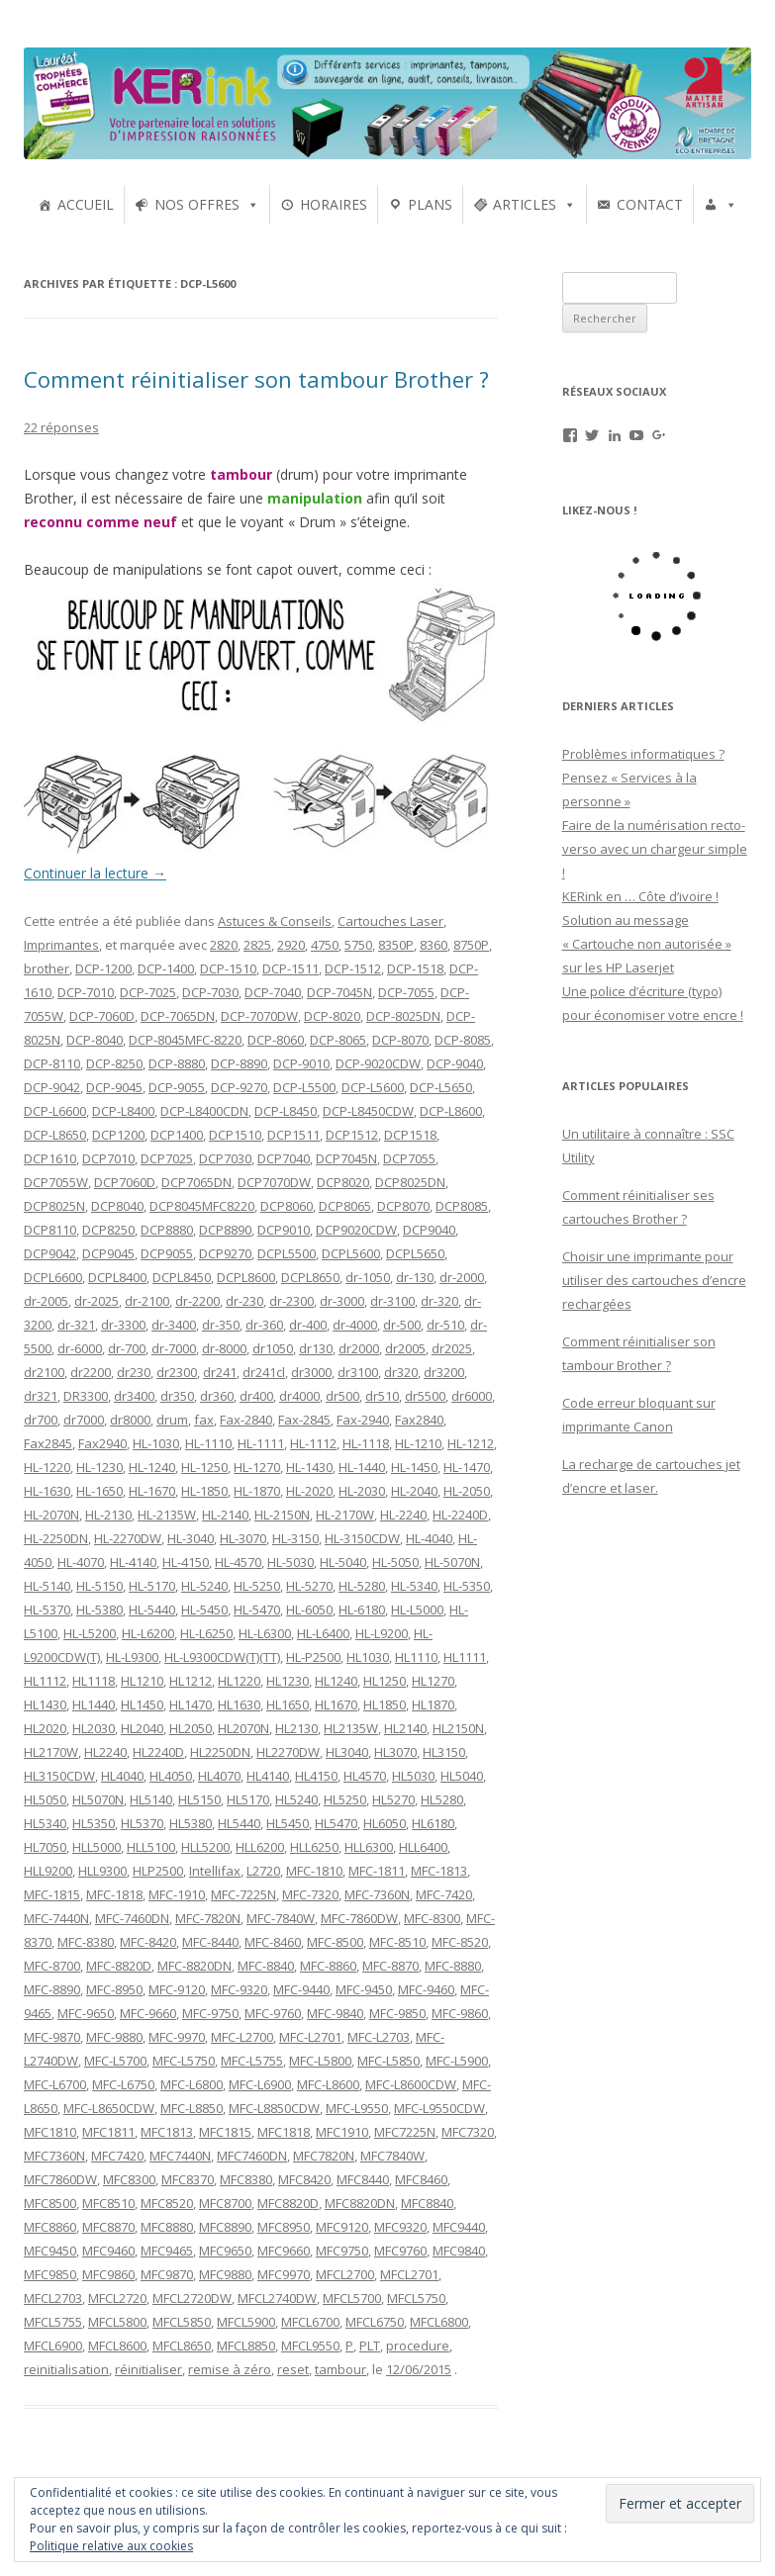 Image resolution: width=775 pixels, height=2576 pixels. What do you see at coordinates (205, 1847) in the screenshot?
I see `HLL5200` at bounding box center [205, 1847].